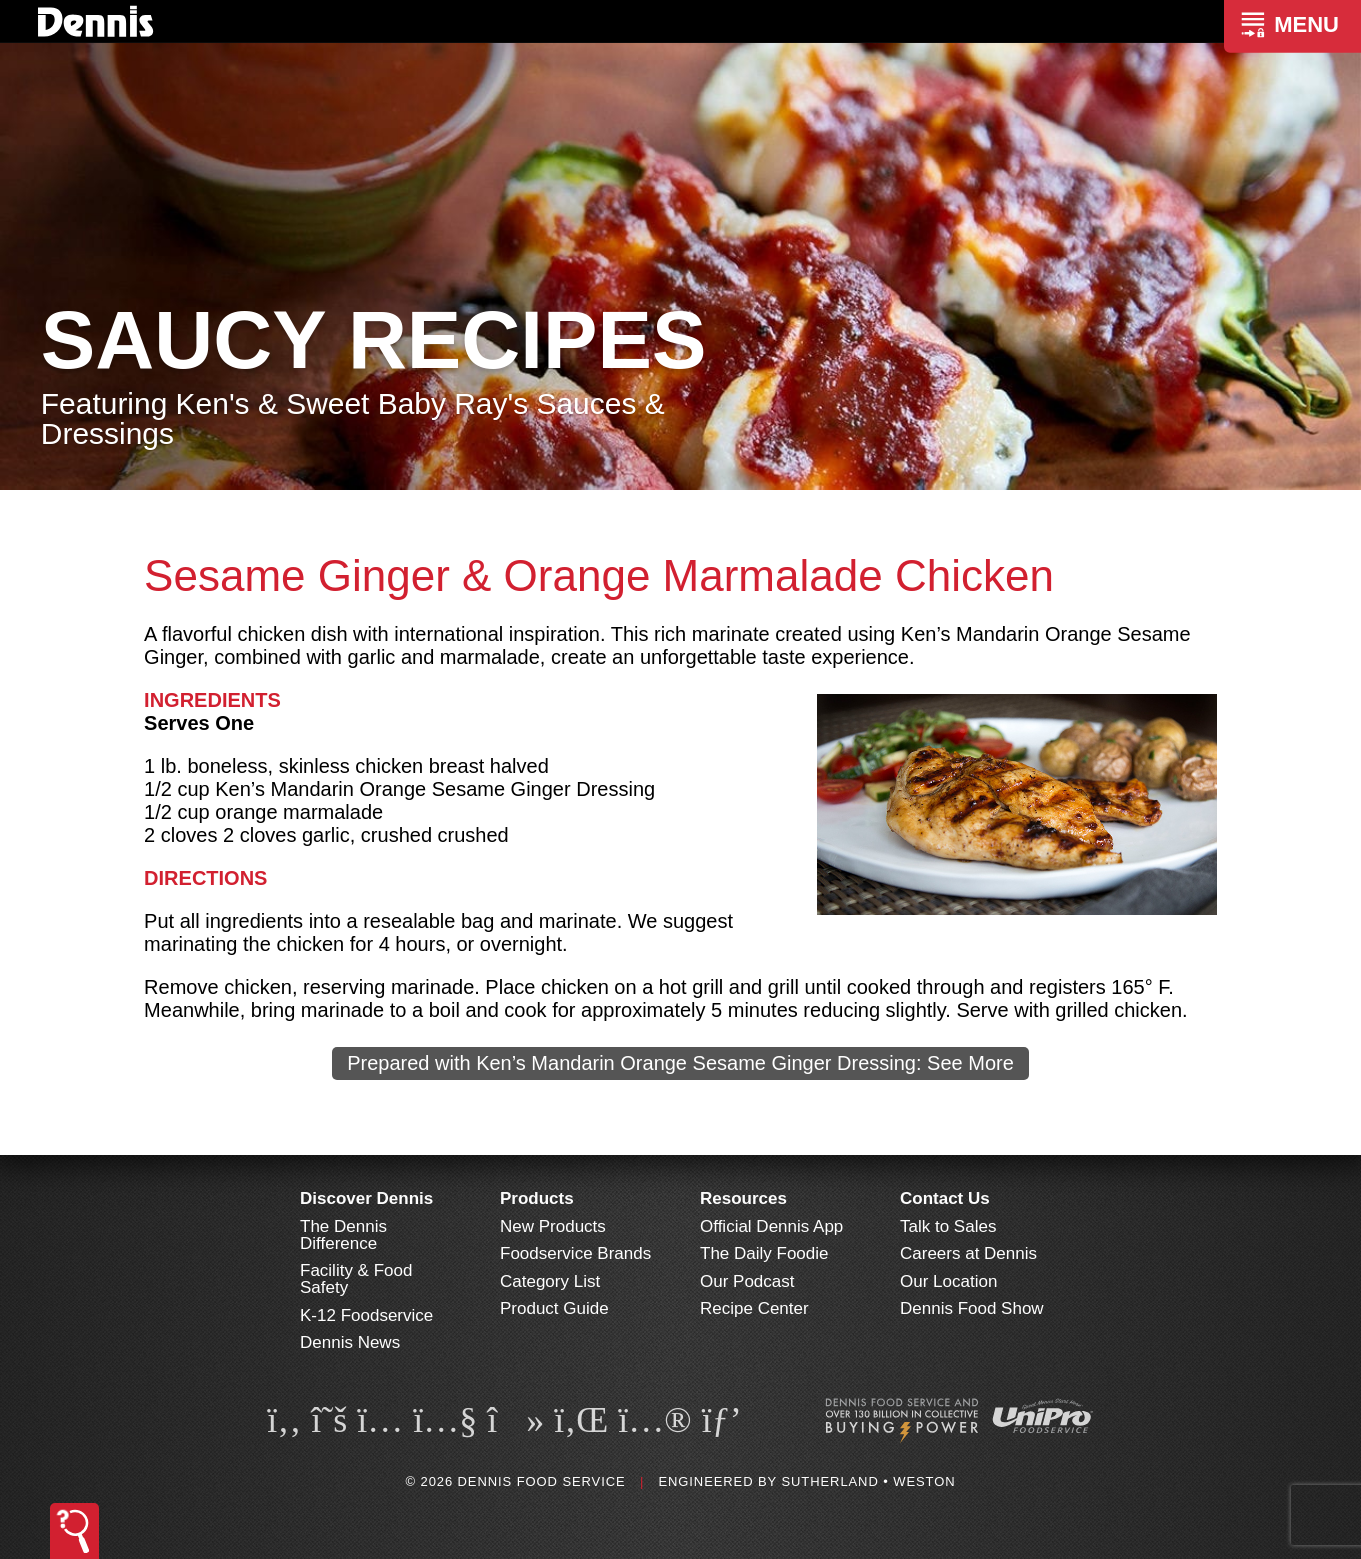 This screenshot has height=1559, width=1361. What do you see at coordinates (553, 1226) in the screenshot?
I see `New Products` at bounding box center [553, 1226].